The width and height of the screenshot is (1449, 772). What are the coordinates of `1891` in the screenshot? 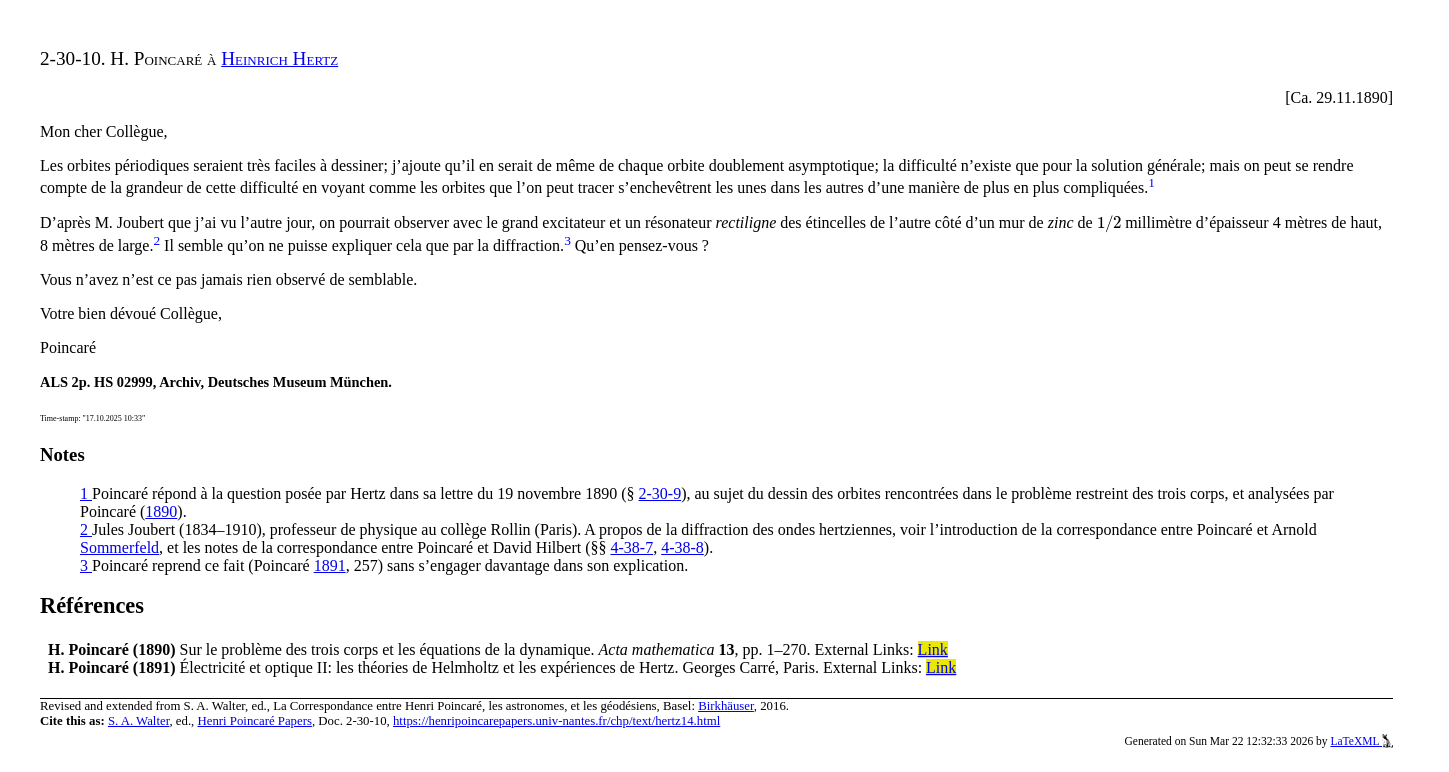 It's located at (330, 565).